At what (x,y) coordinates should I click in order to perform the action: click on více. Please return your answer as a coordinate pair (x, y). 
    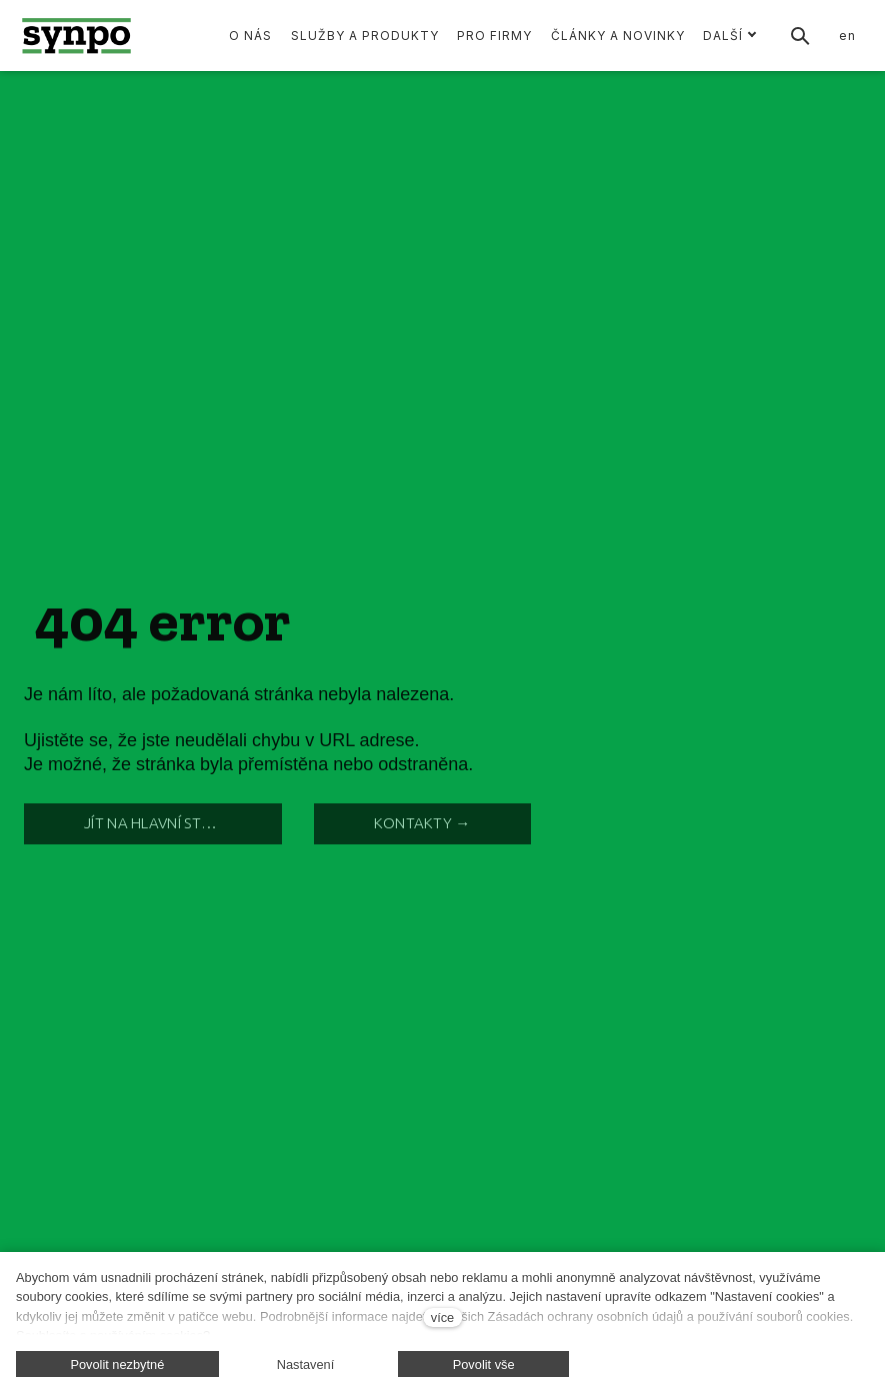
    Looking at the image, I should click on (442, 1317).